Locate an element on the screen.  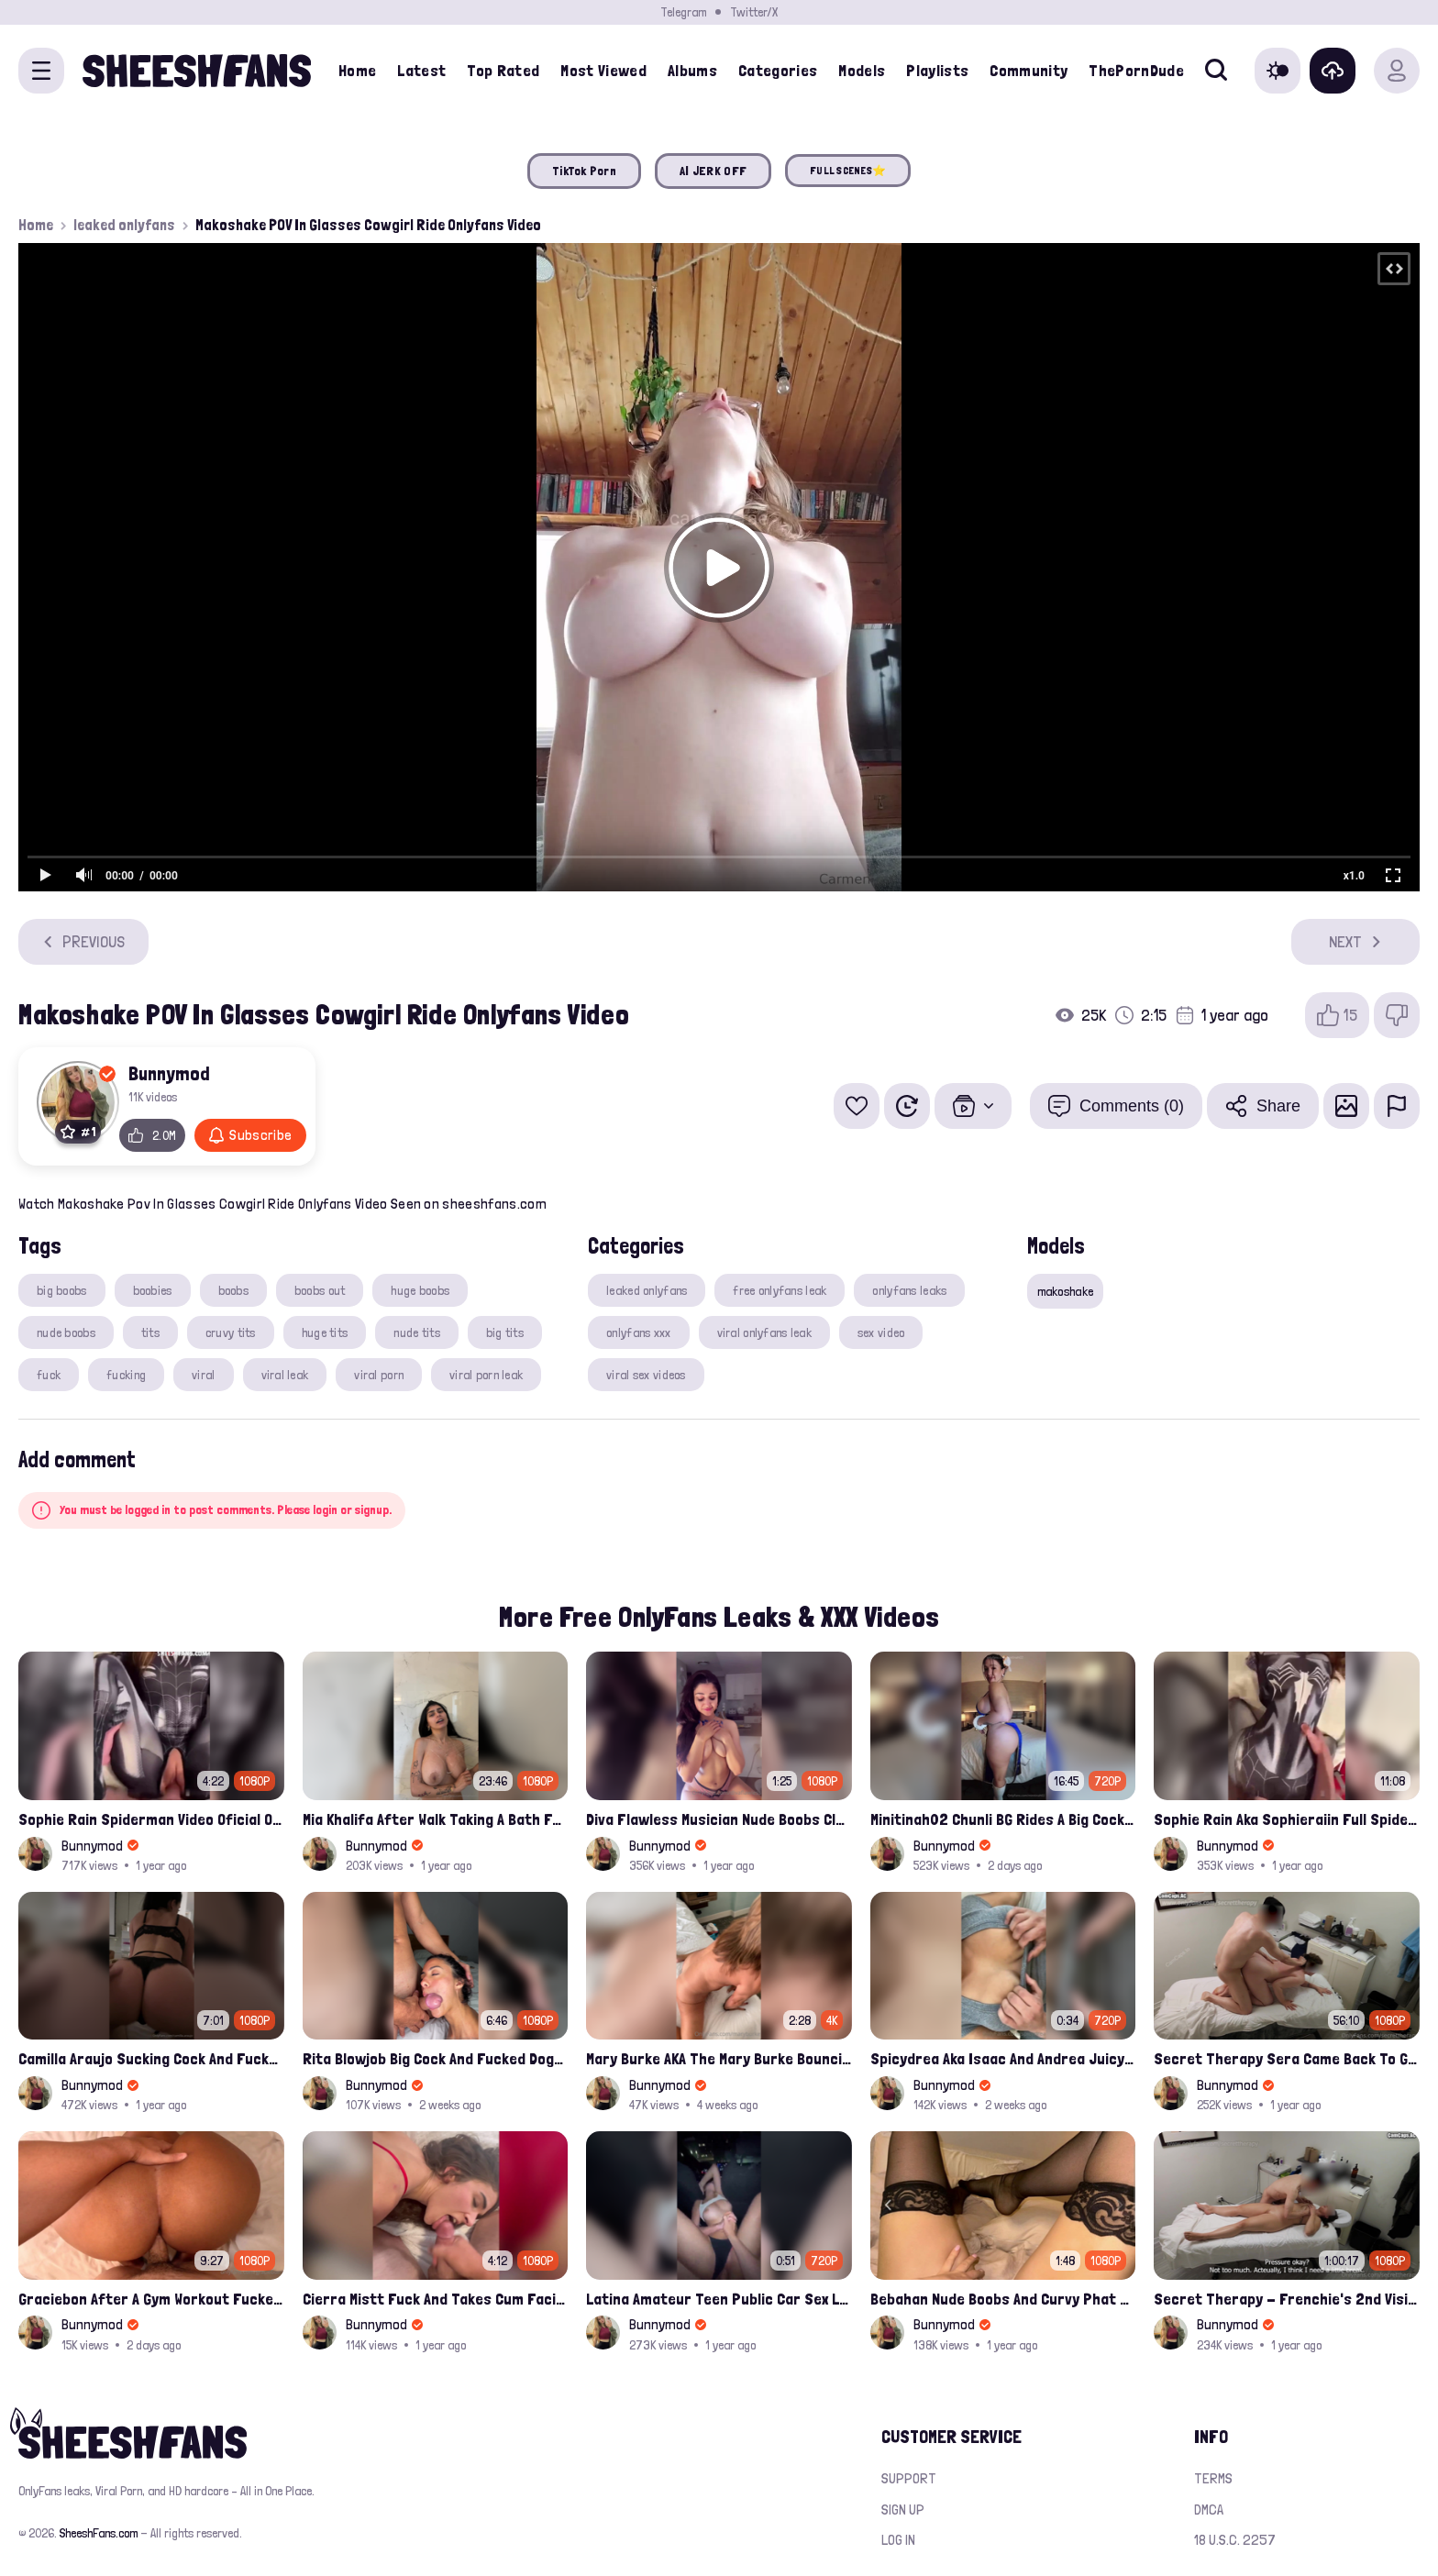
boobs out is located at coordinates (320, 1290).